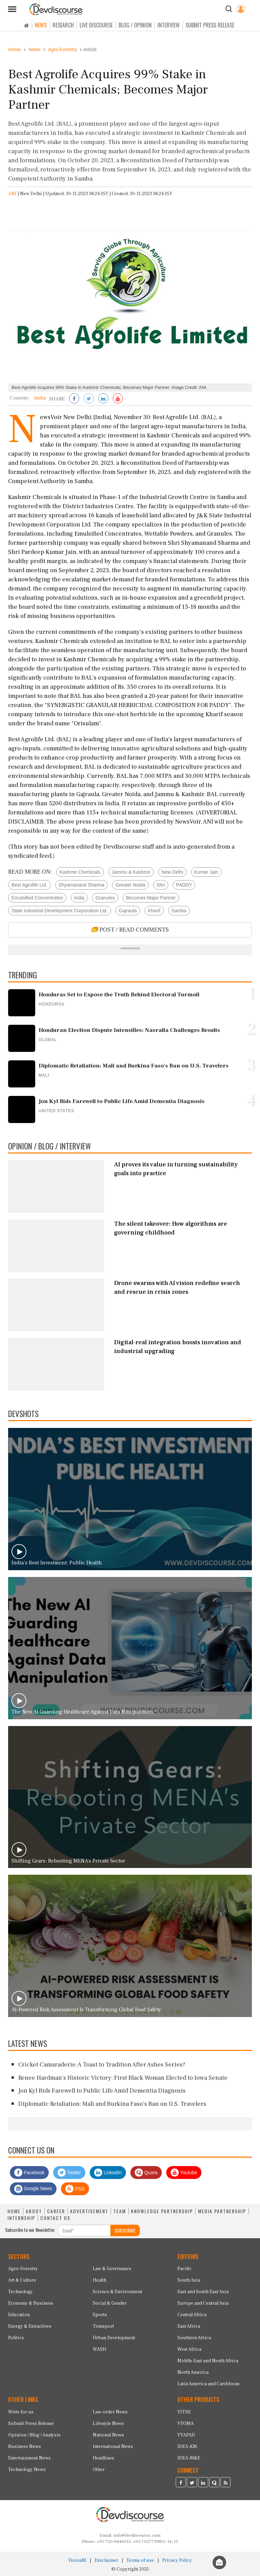  Describe the element at coordinates (203, 2292) in the screenshot. I see `East and South East Asia` at that location.